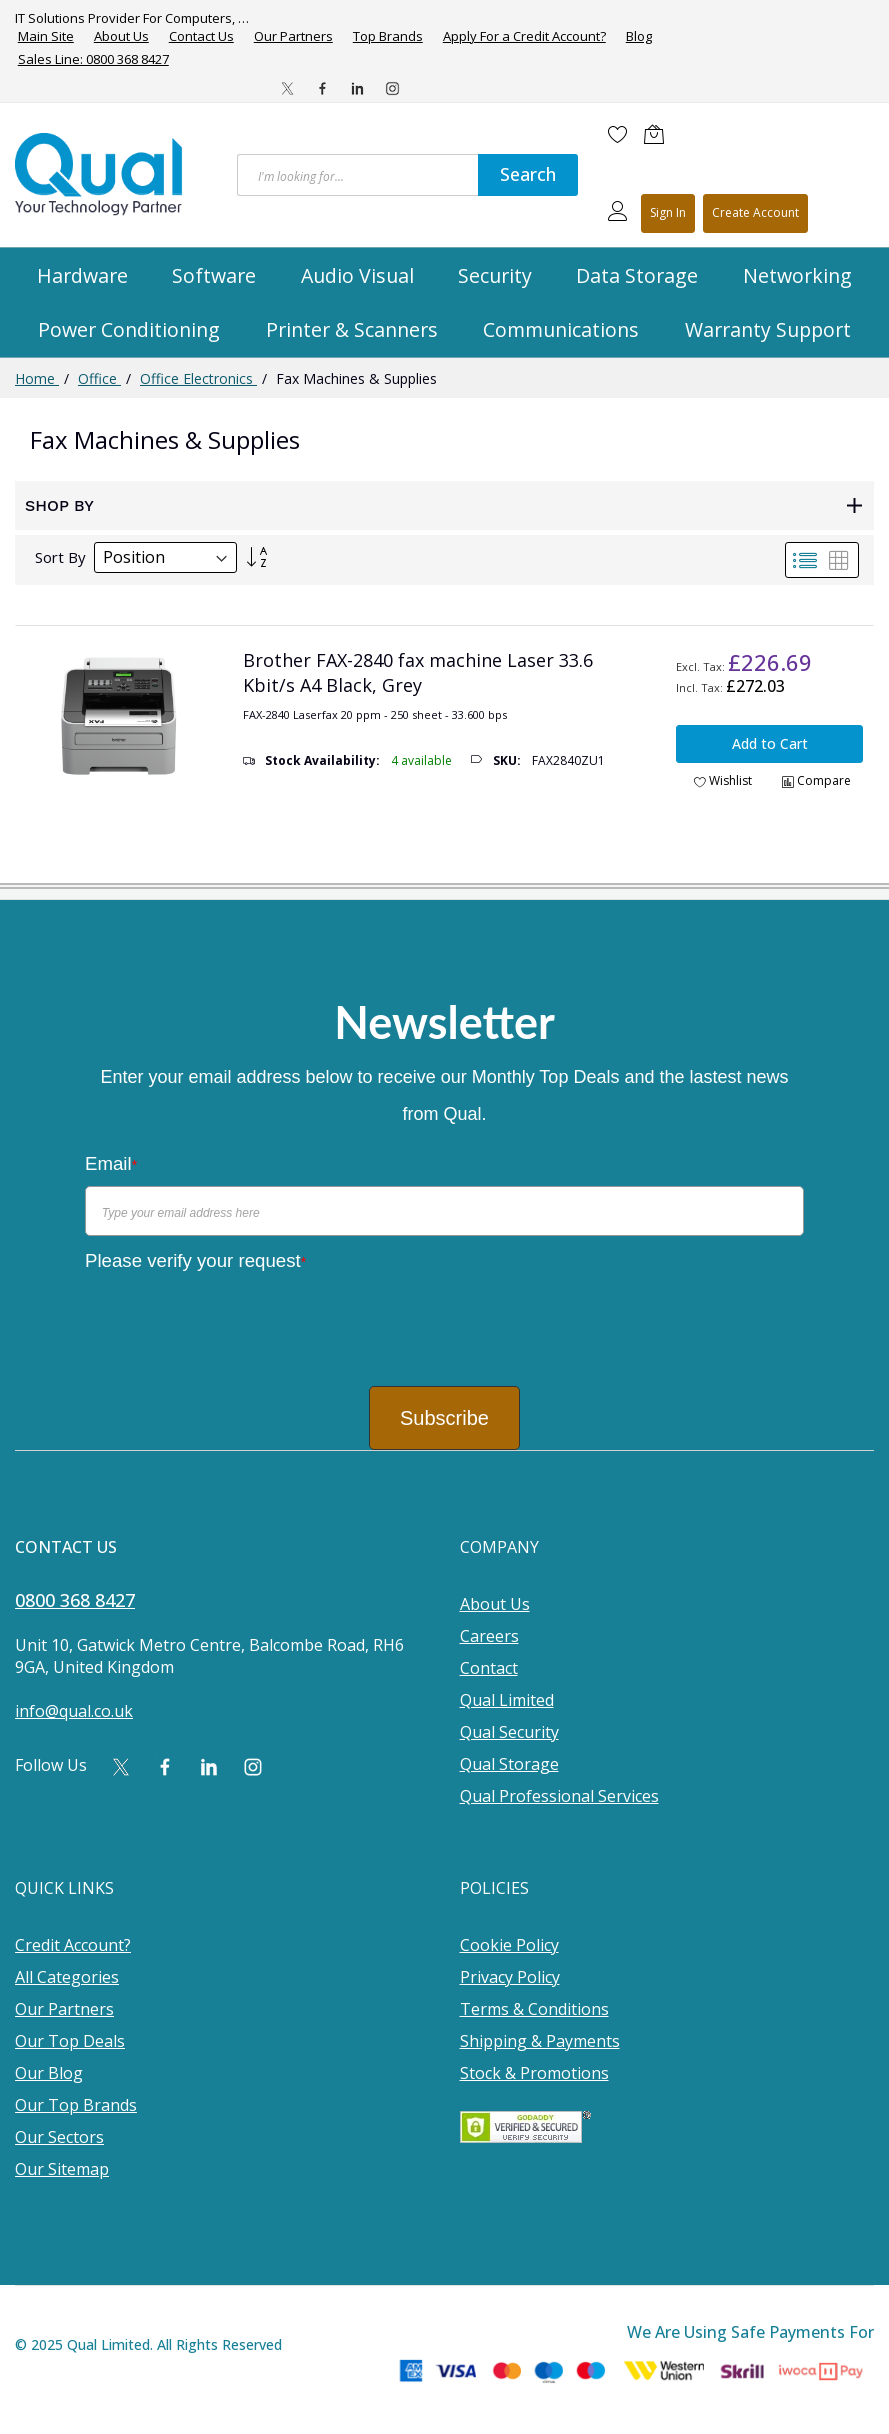 The height and width of the screenshot is (2434, 889). Describe the element at coordinates (121, 36) in the screenshot. I see `About Us` at that location.